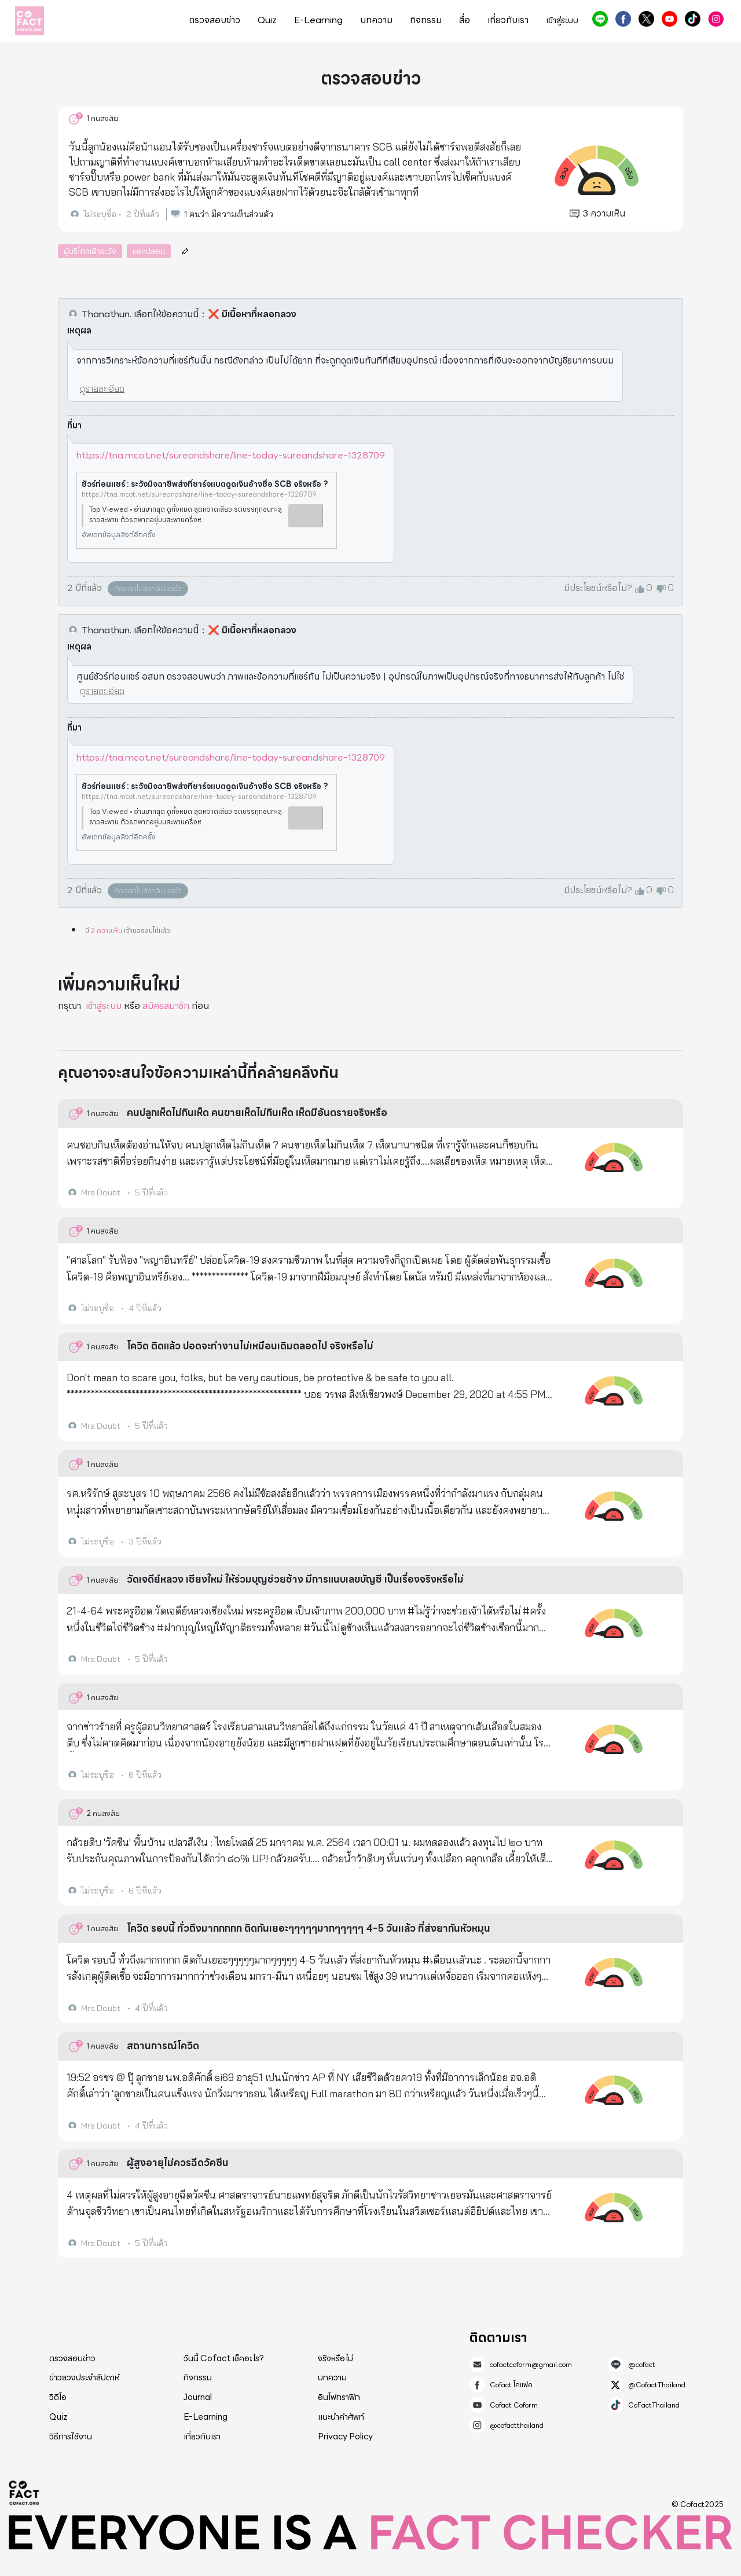  I want to click on E-Learning, so click(318, 20).